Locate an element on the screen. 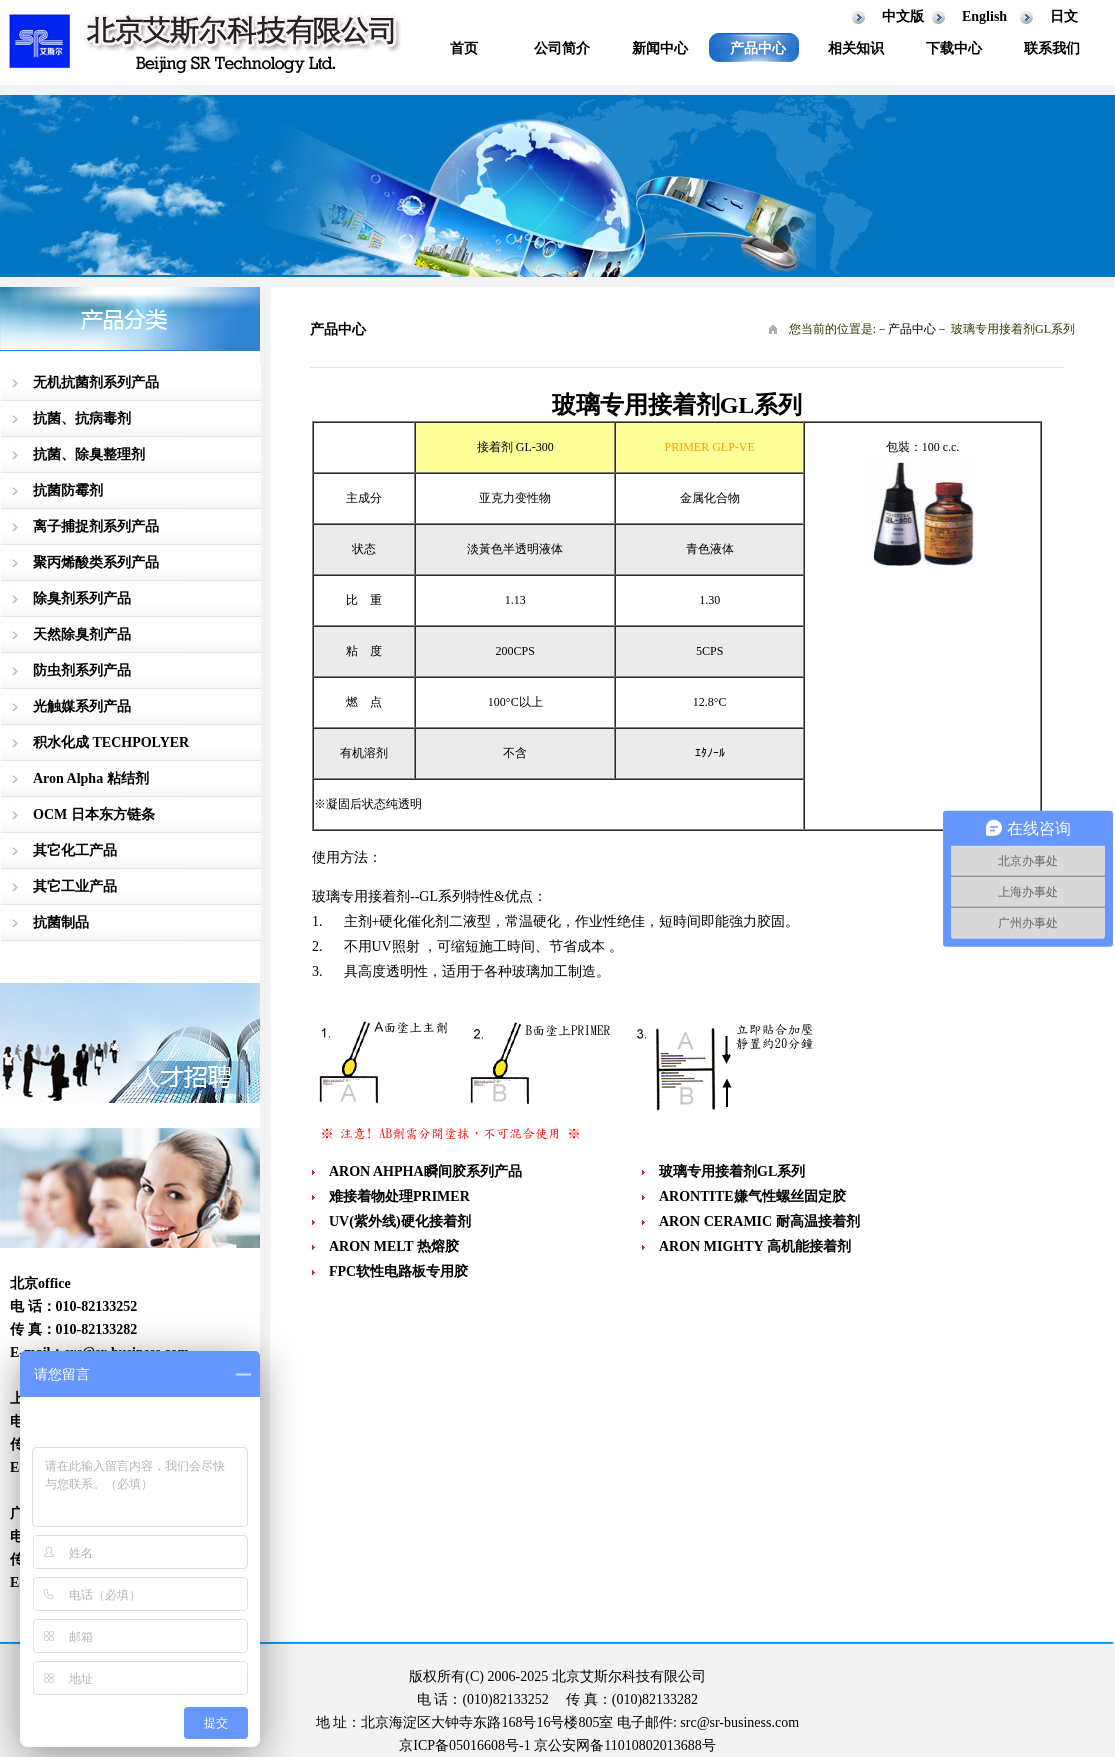 The width and height of the screenshot is (1115, 1757). UV(紫外线)硬化接着剂 is located at coordinates (400, 1221).